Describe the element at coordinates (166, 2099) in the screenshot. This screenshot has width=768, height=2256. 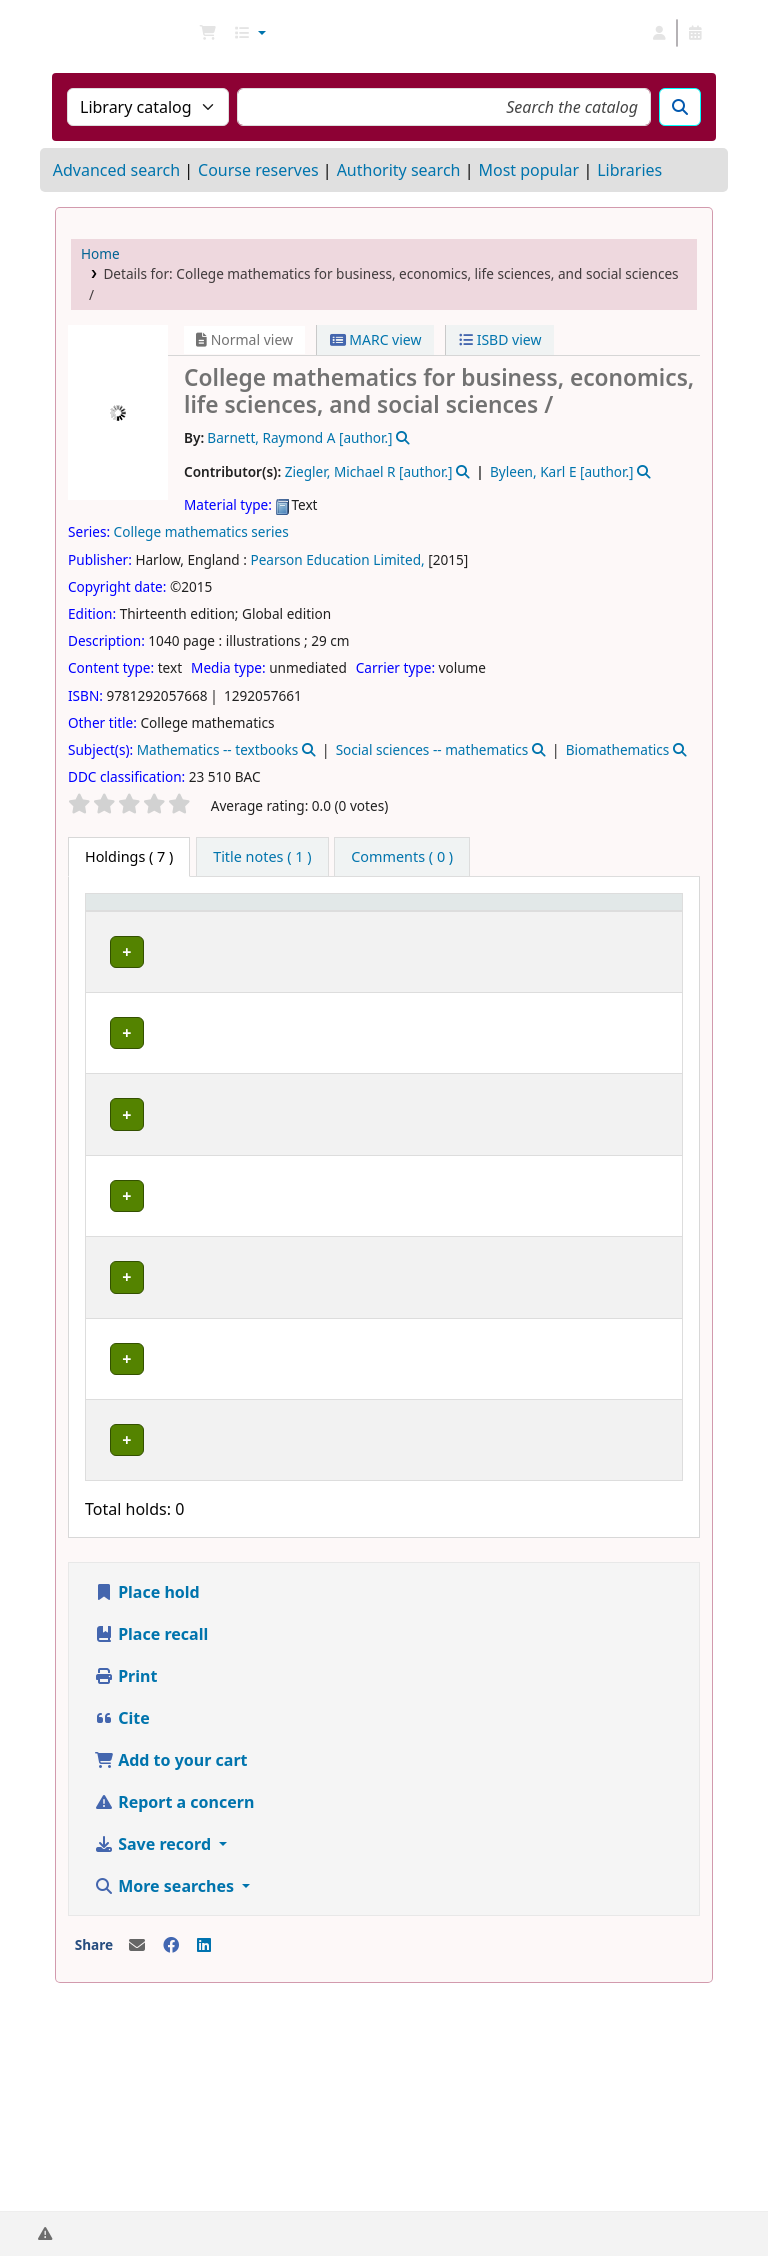
I see `More searches [button]` at that location.